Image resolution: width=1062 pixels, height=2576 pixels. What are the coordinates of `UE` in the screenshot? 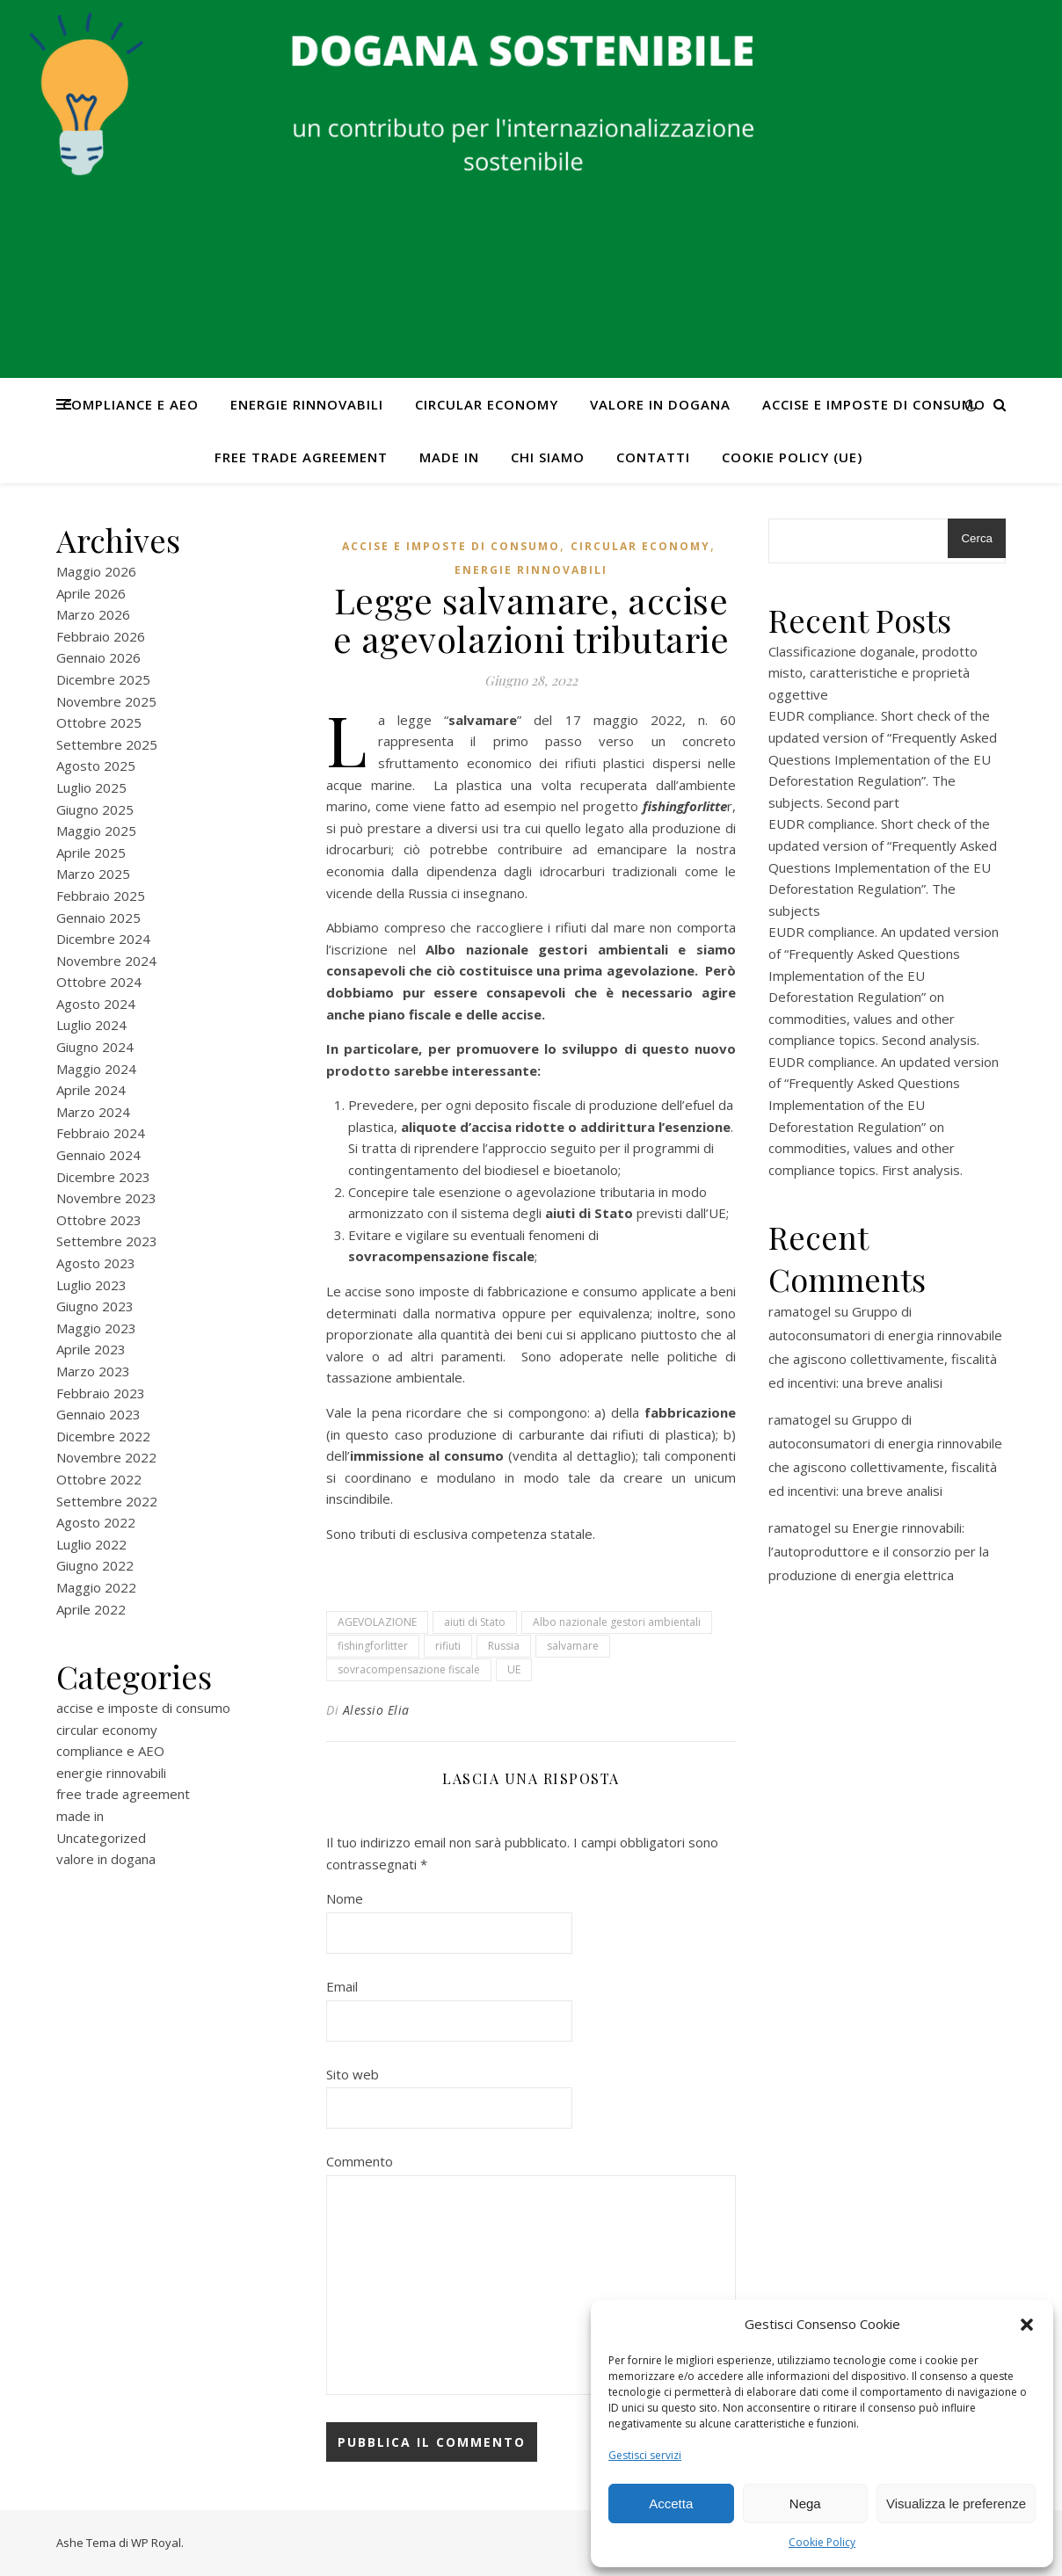 It's located at (513, 1669).